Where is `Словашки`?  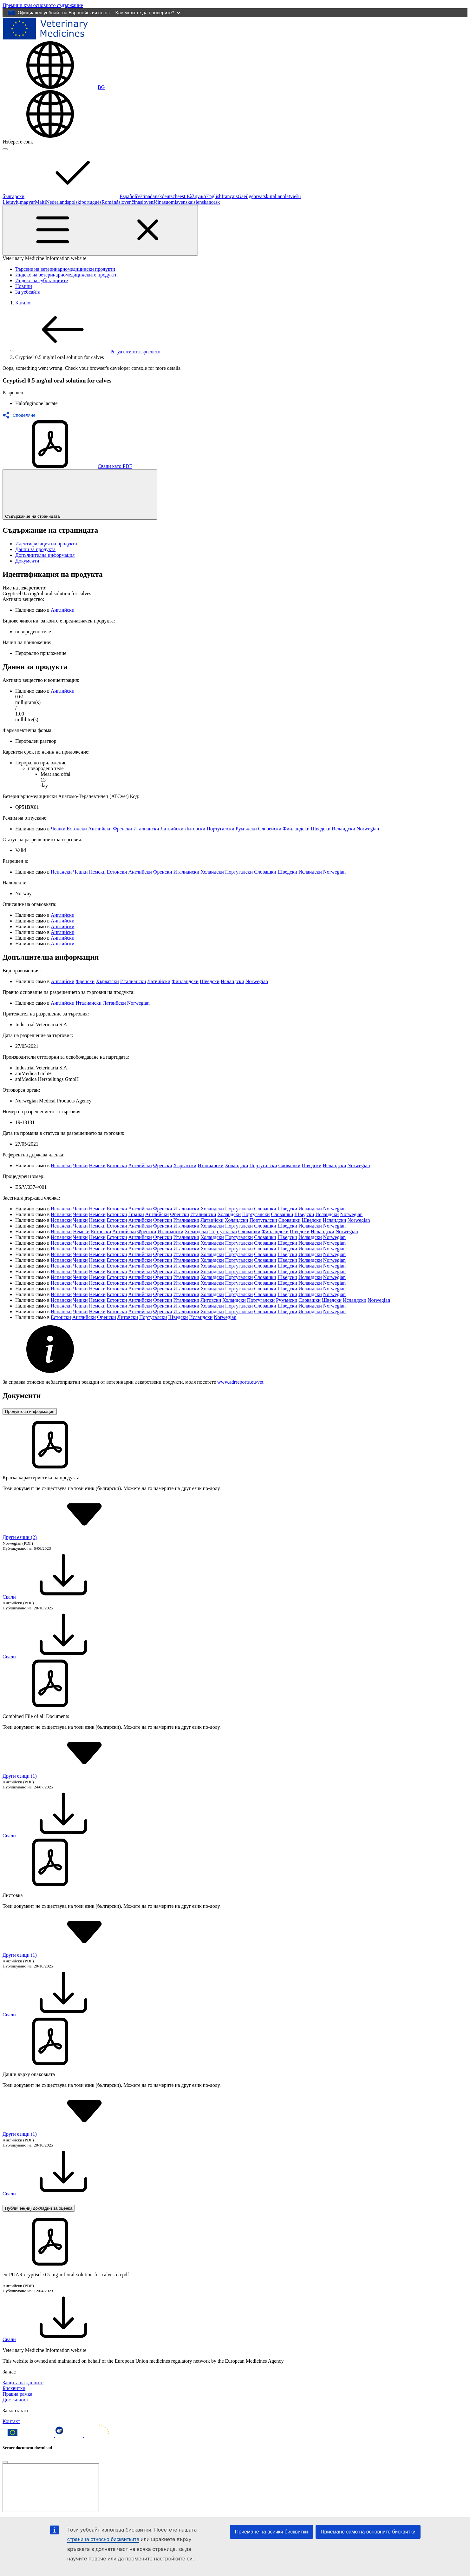
Словашки is located at coordinates (265, 872).